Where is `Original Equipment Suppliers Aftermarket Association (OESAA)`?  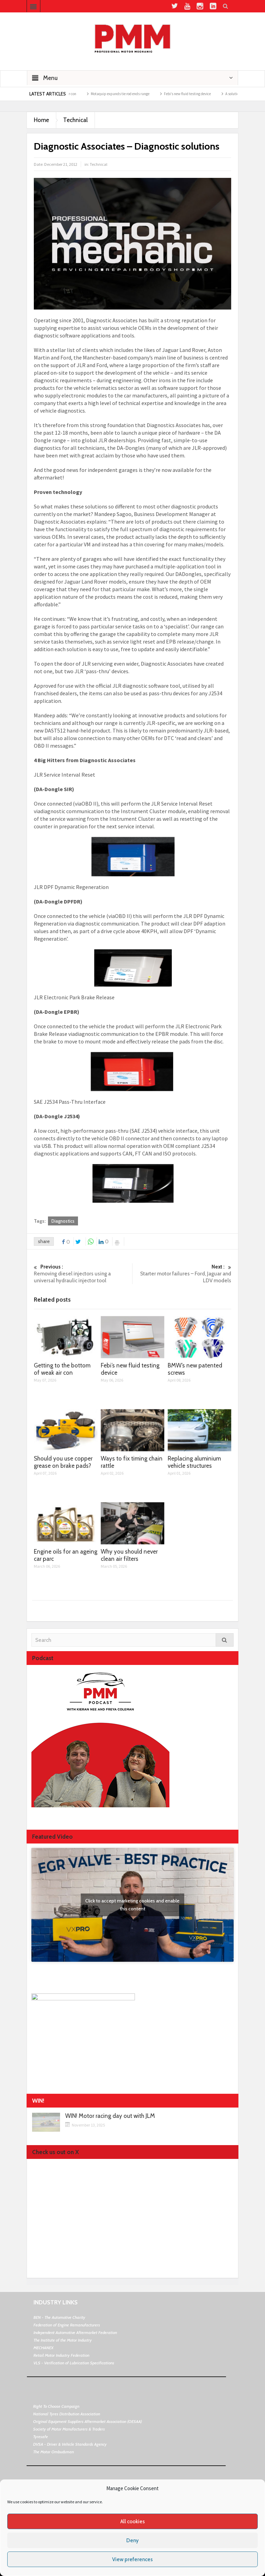 Original Equipment Suppliers Aftermarket Association (OESAA) is located at coordinates (87, 2421).